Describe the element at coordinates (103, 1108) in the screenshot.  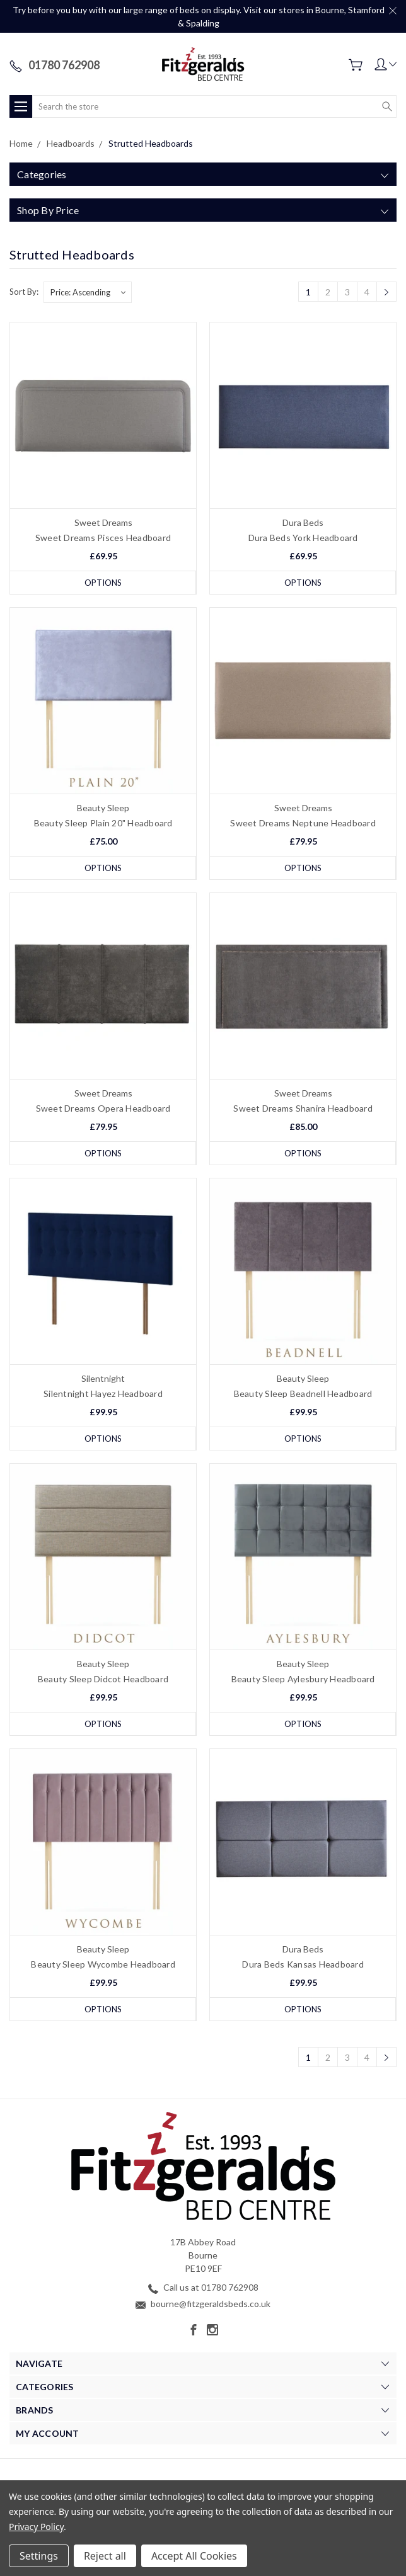
I see `Sweet Dreams Opera Headboard` at that location.